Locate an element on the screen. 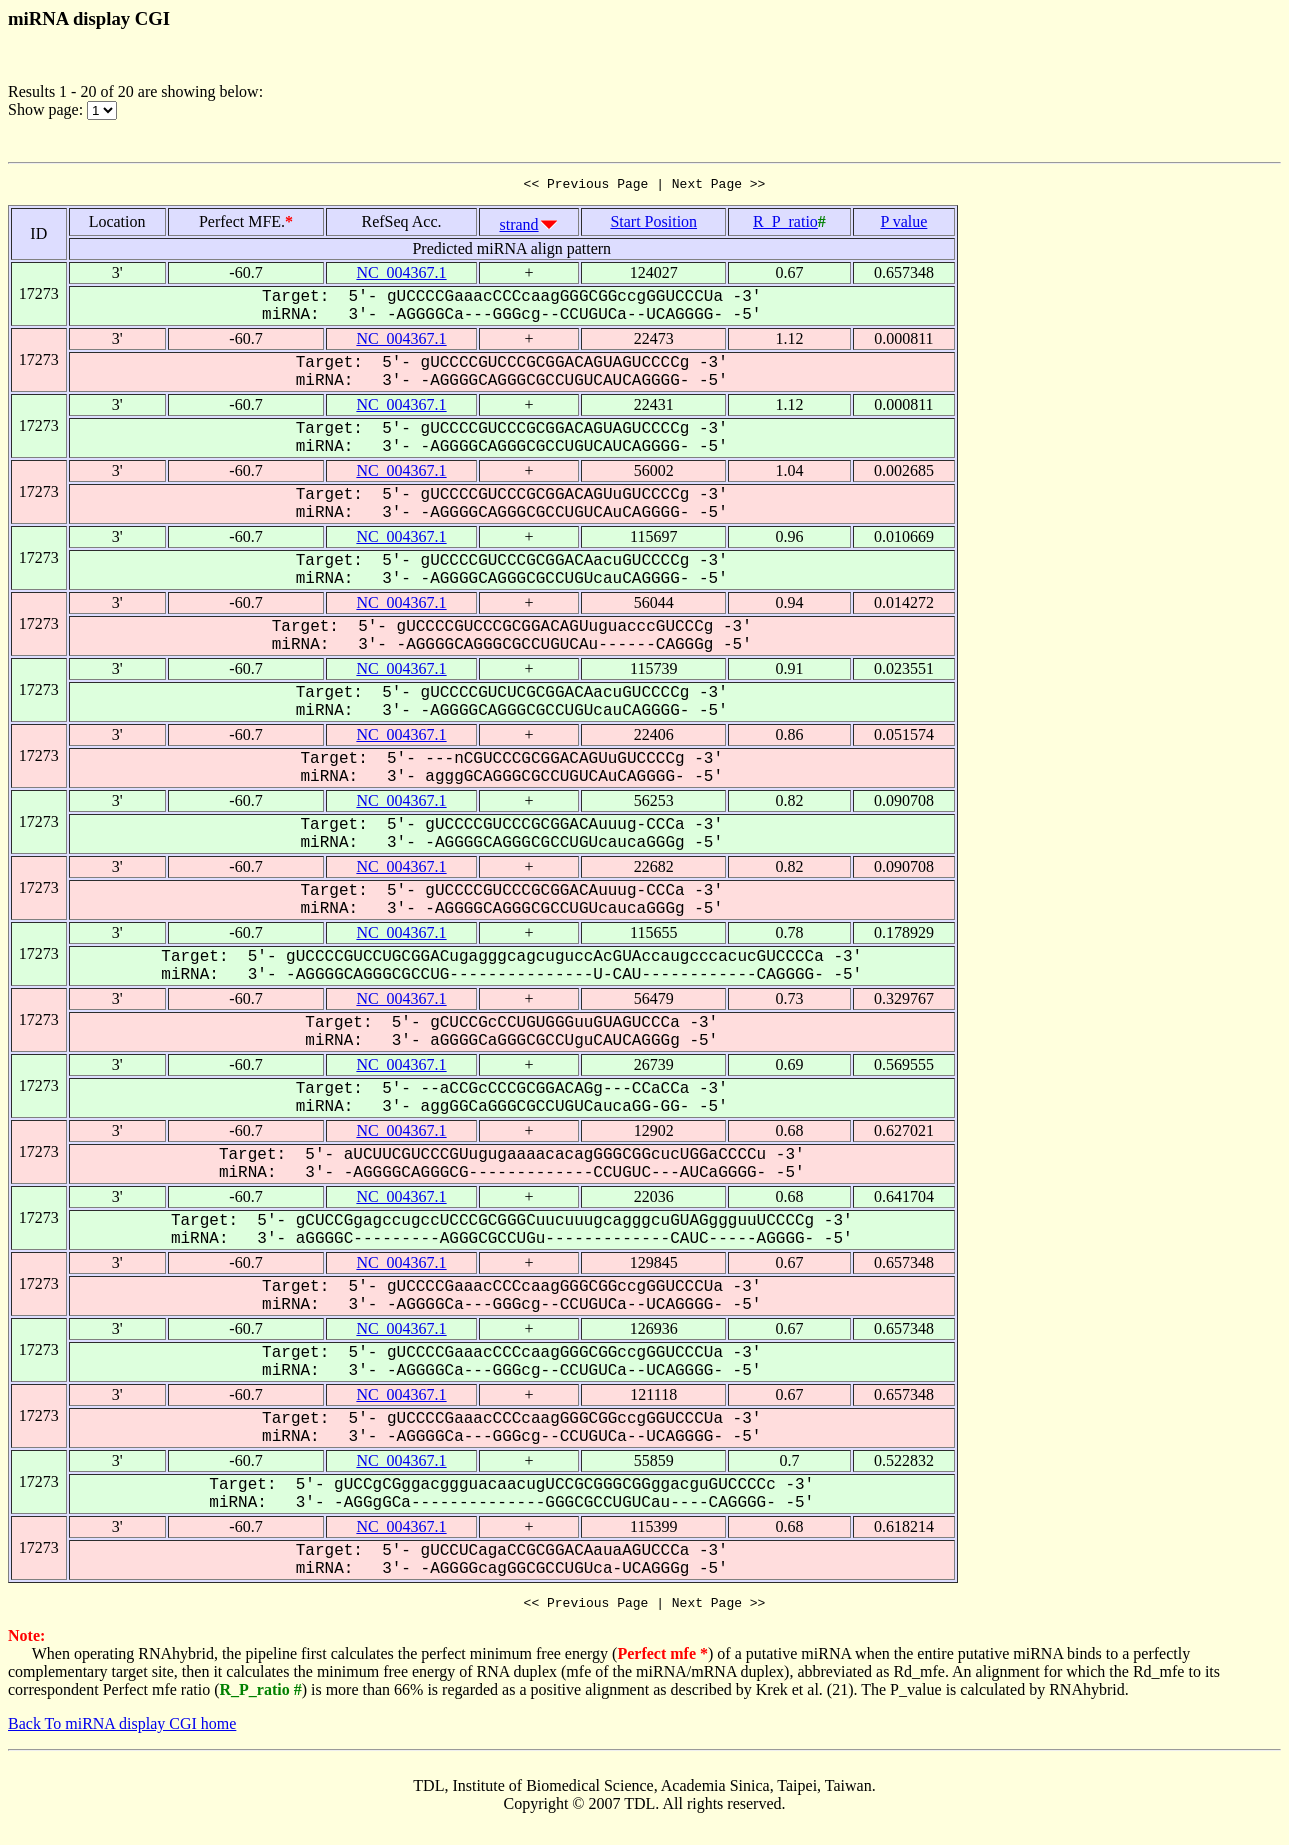  NC_004367.1 is located at coordinates (401, 275).